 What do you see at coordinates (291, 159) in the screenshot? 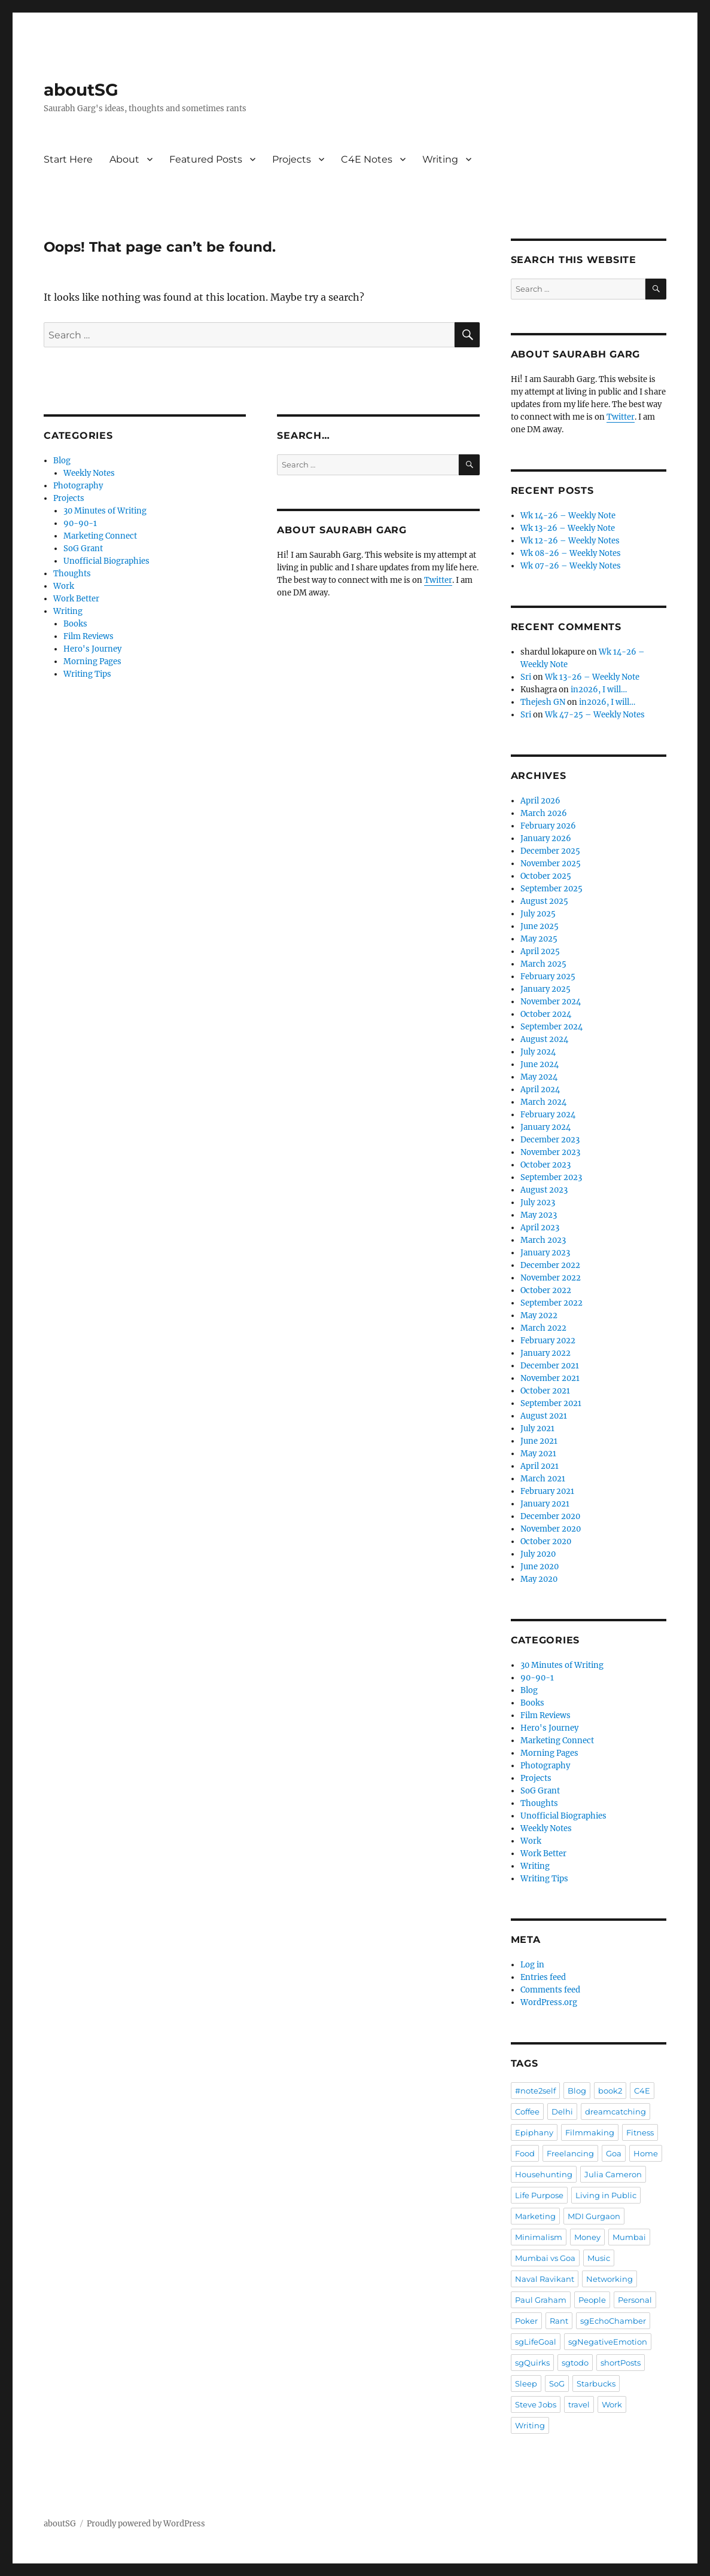
I see `Projects` at bounding box center [291, 159].